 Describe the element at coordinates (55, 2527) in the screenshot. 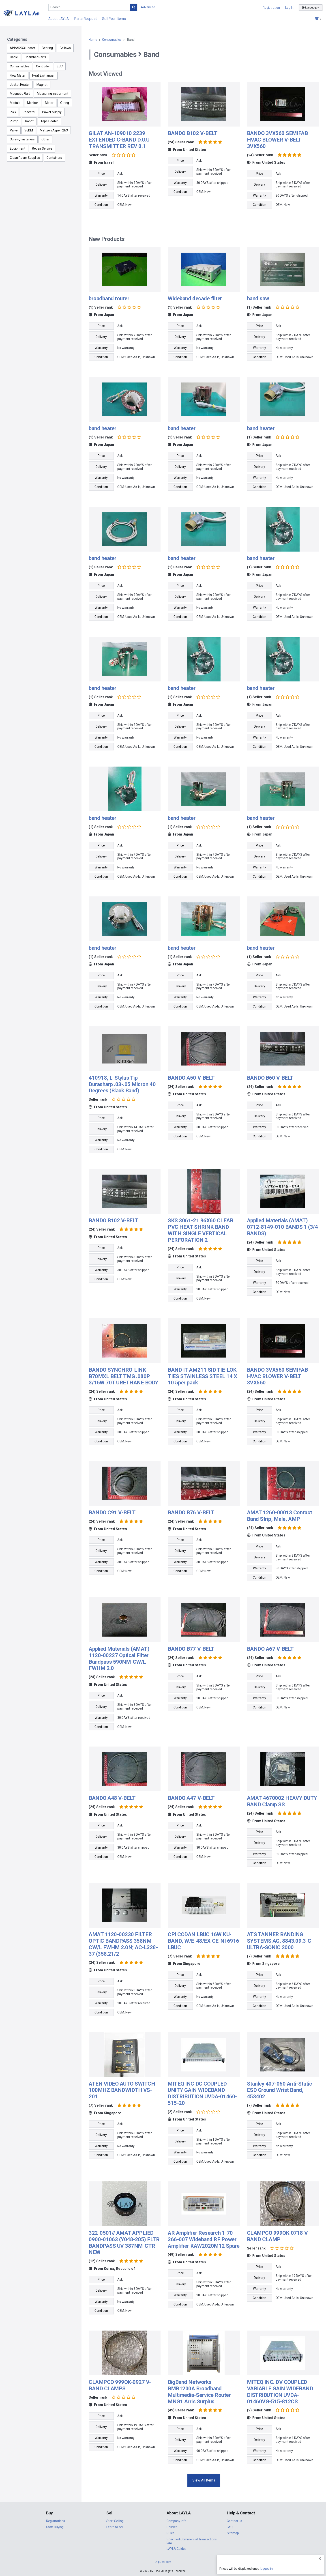

I see `Start Buying` at that location.